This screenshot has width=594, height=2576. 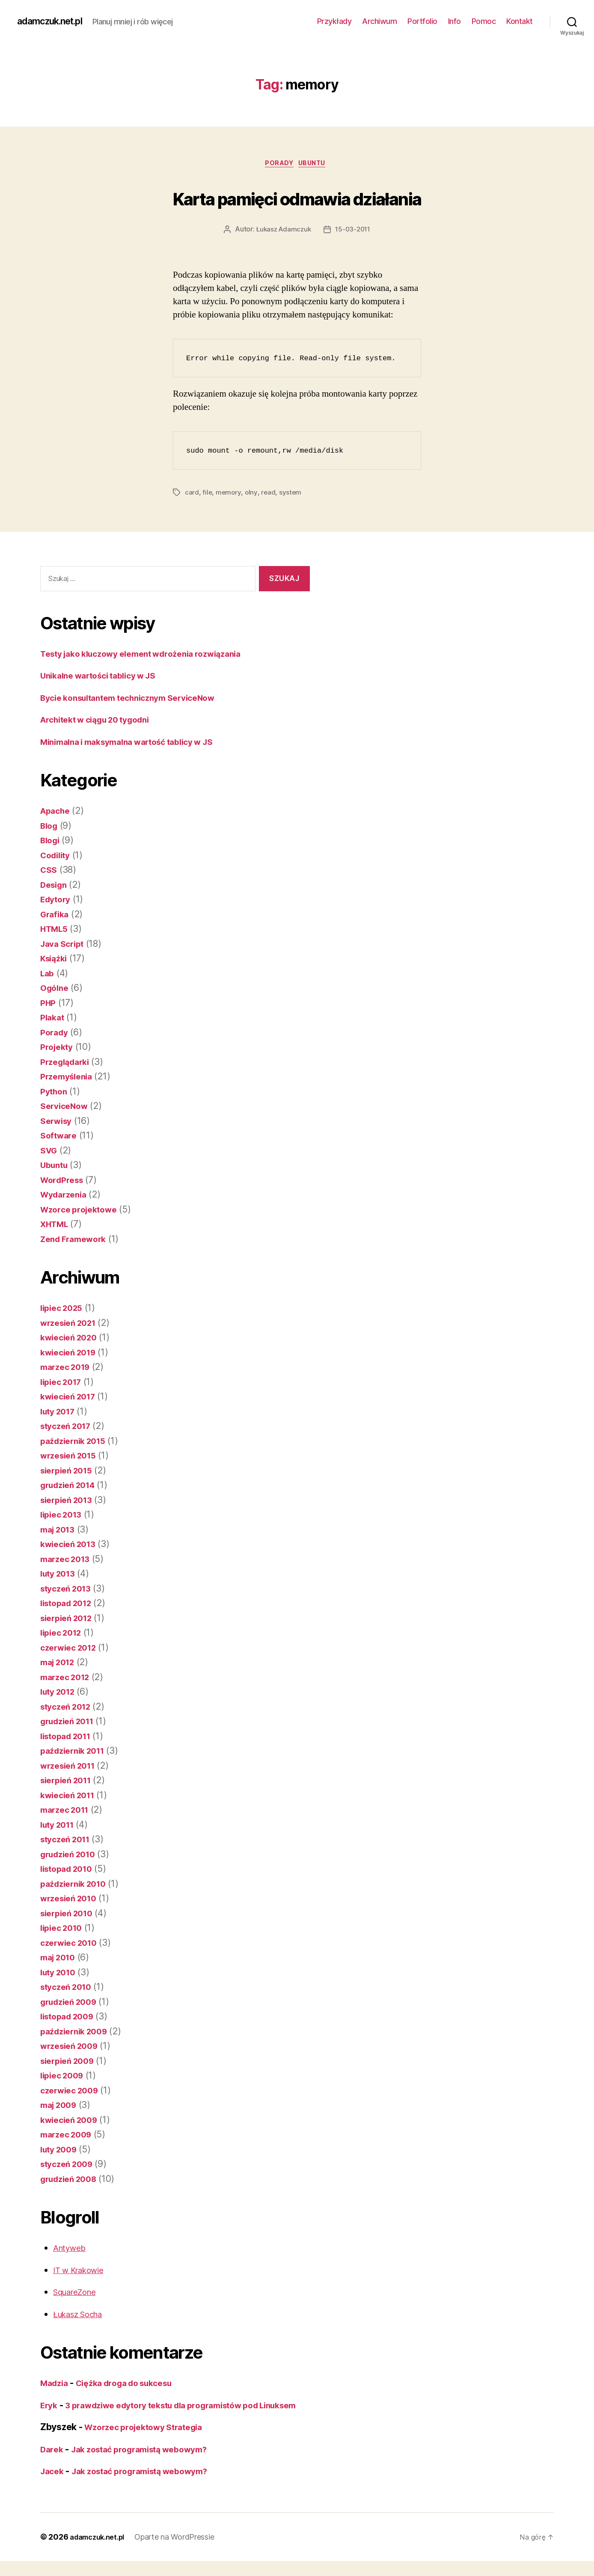 I want to click on SVG, so click(x=49, y=1152).